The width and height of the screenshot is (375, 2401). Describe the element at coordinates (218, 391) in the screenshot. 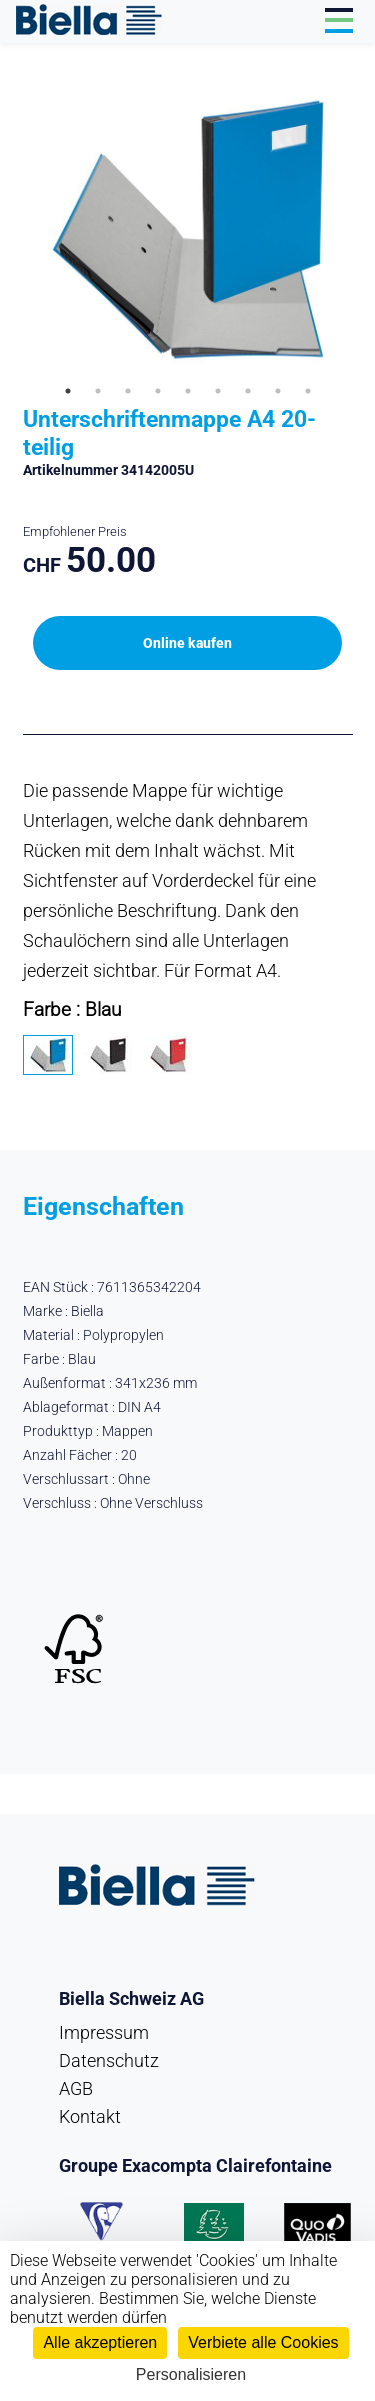

I see `6 [tab]` at that location.